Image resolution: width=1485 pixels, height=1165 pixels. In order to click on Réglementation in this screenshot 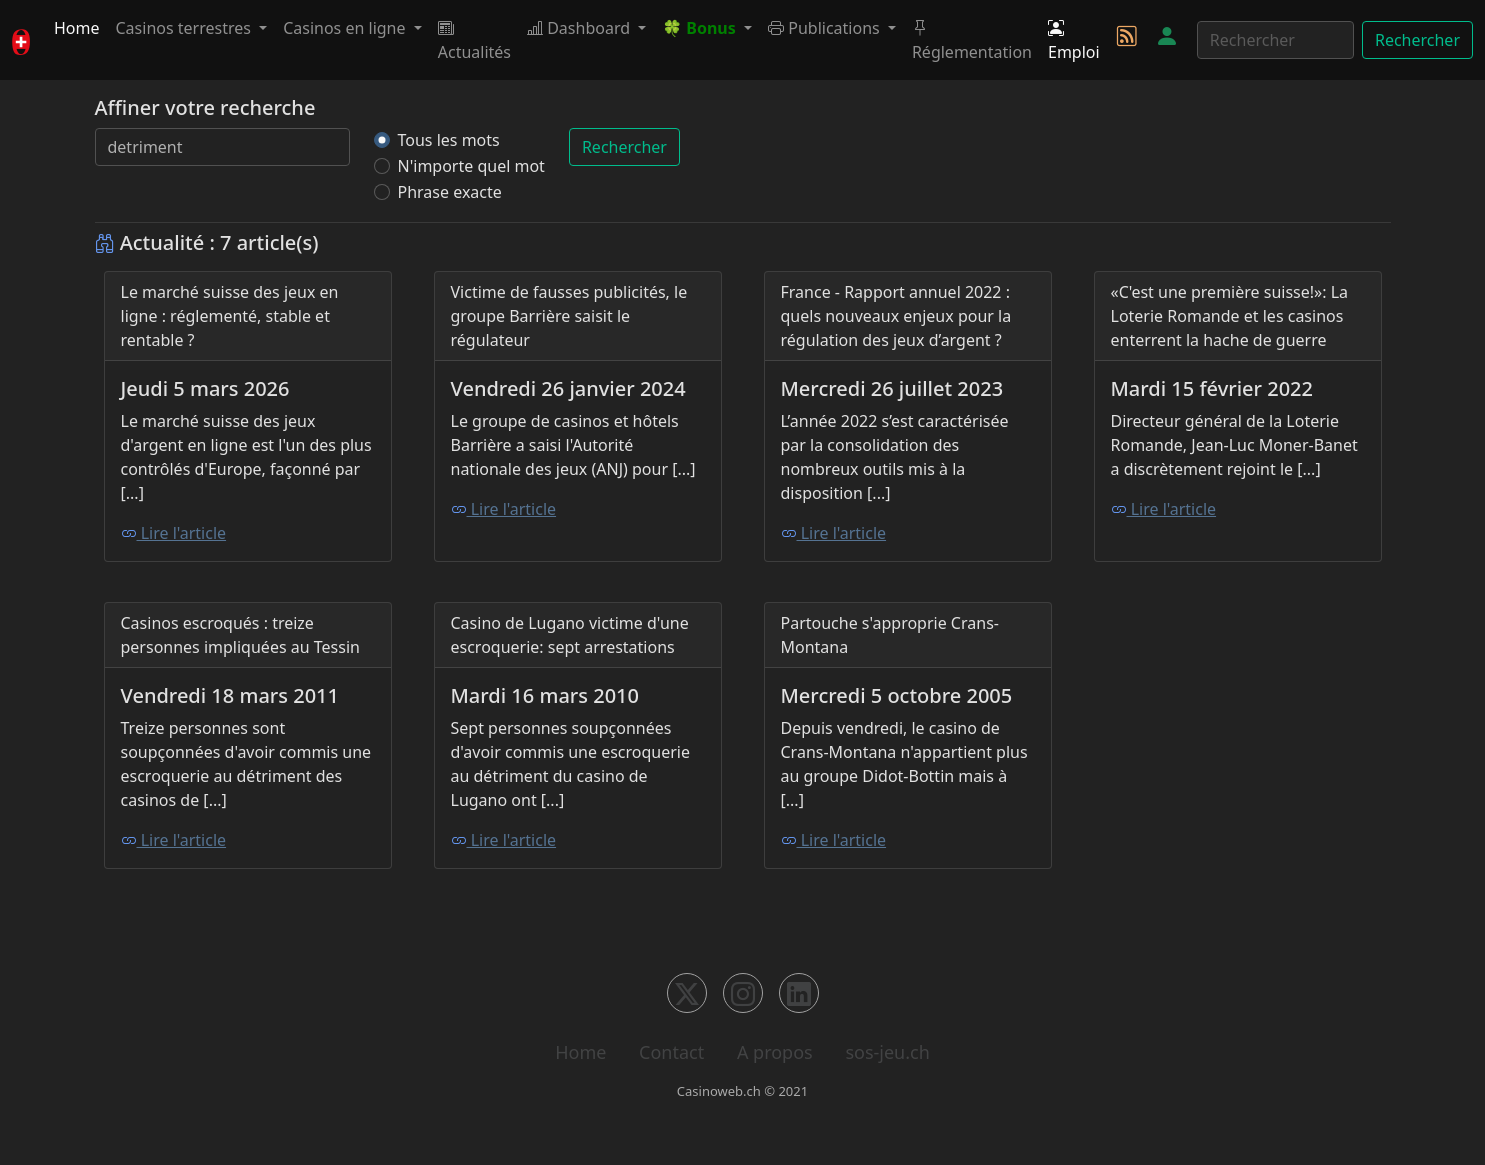, I will do `click(972, 40)`.